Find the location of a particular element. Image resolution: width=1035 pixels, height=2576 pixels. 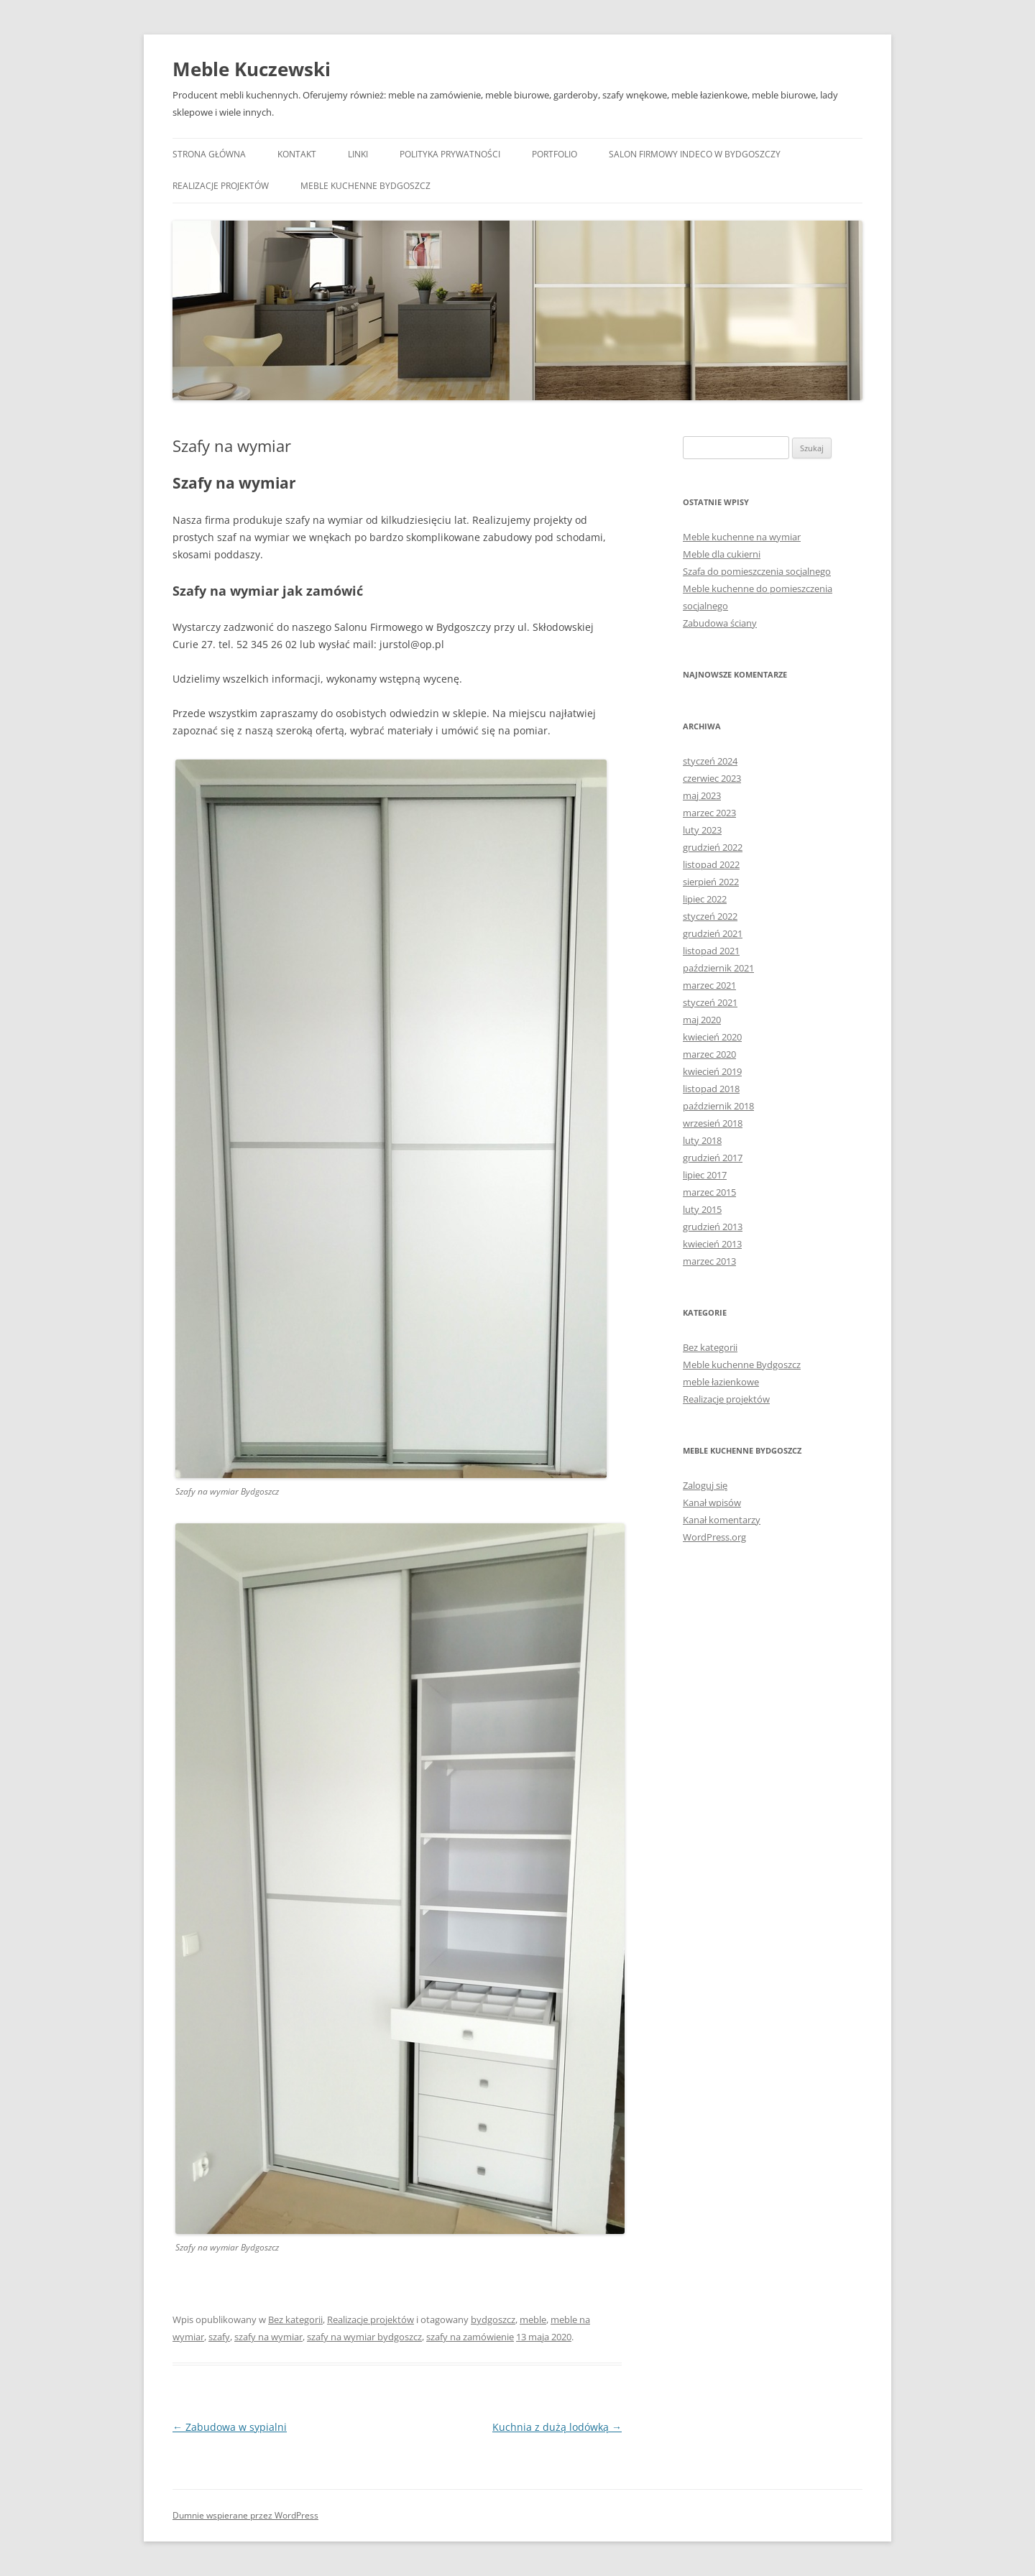

grudzień 2022 is located at coordinates (712, 847).